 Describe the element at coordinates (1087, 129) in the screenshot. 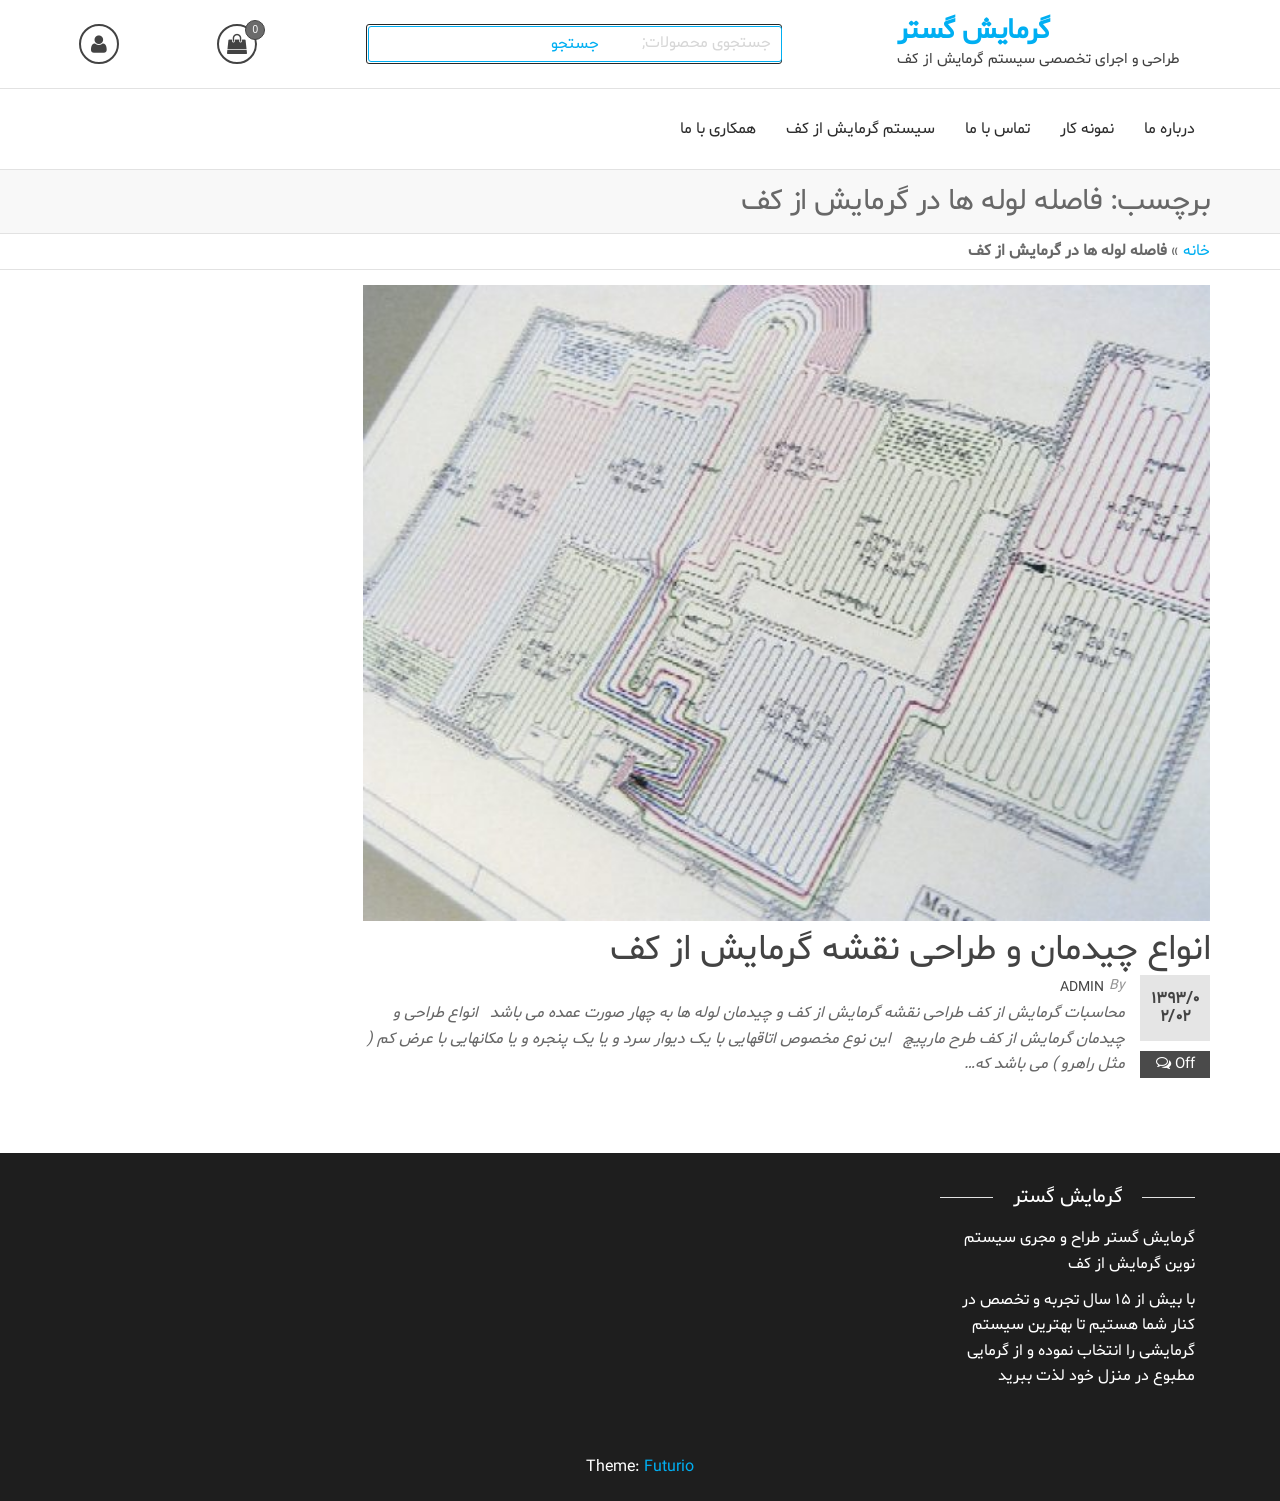

I see `نمونه کار` at that location.